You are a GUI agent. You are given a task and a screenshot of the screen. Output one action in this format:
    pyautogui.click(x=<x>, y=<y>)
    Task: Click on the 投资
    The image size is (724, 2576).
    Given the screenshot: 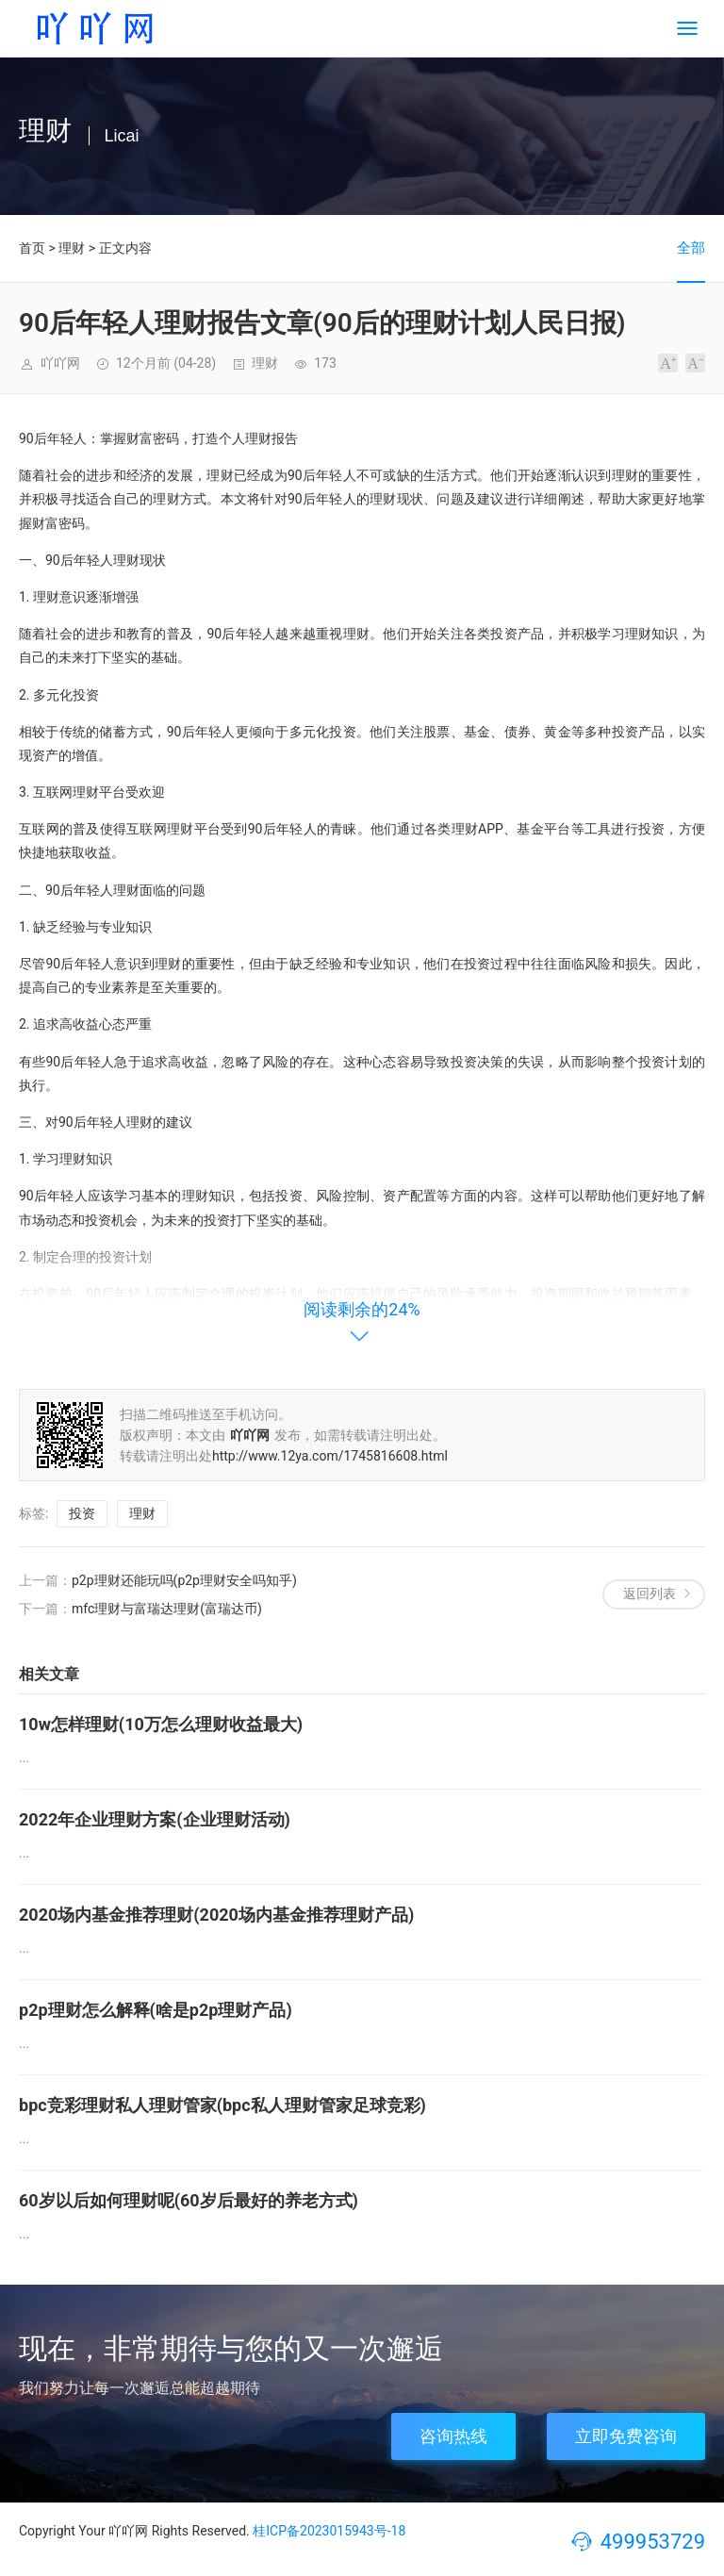 What is the action you would take?
    pyautogui.click(x=82, y=1513)
    